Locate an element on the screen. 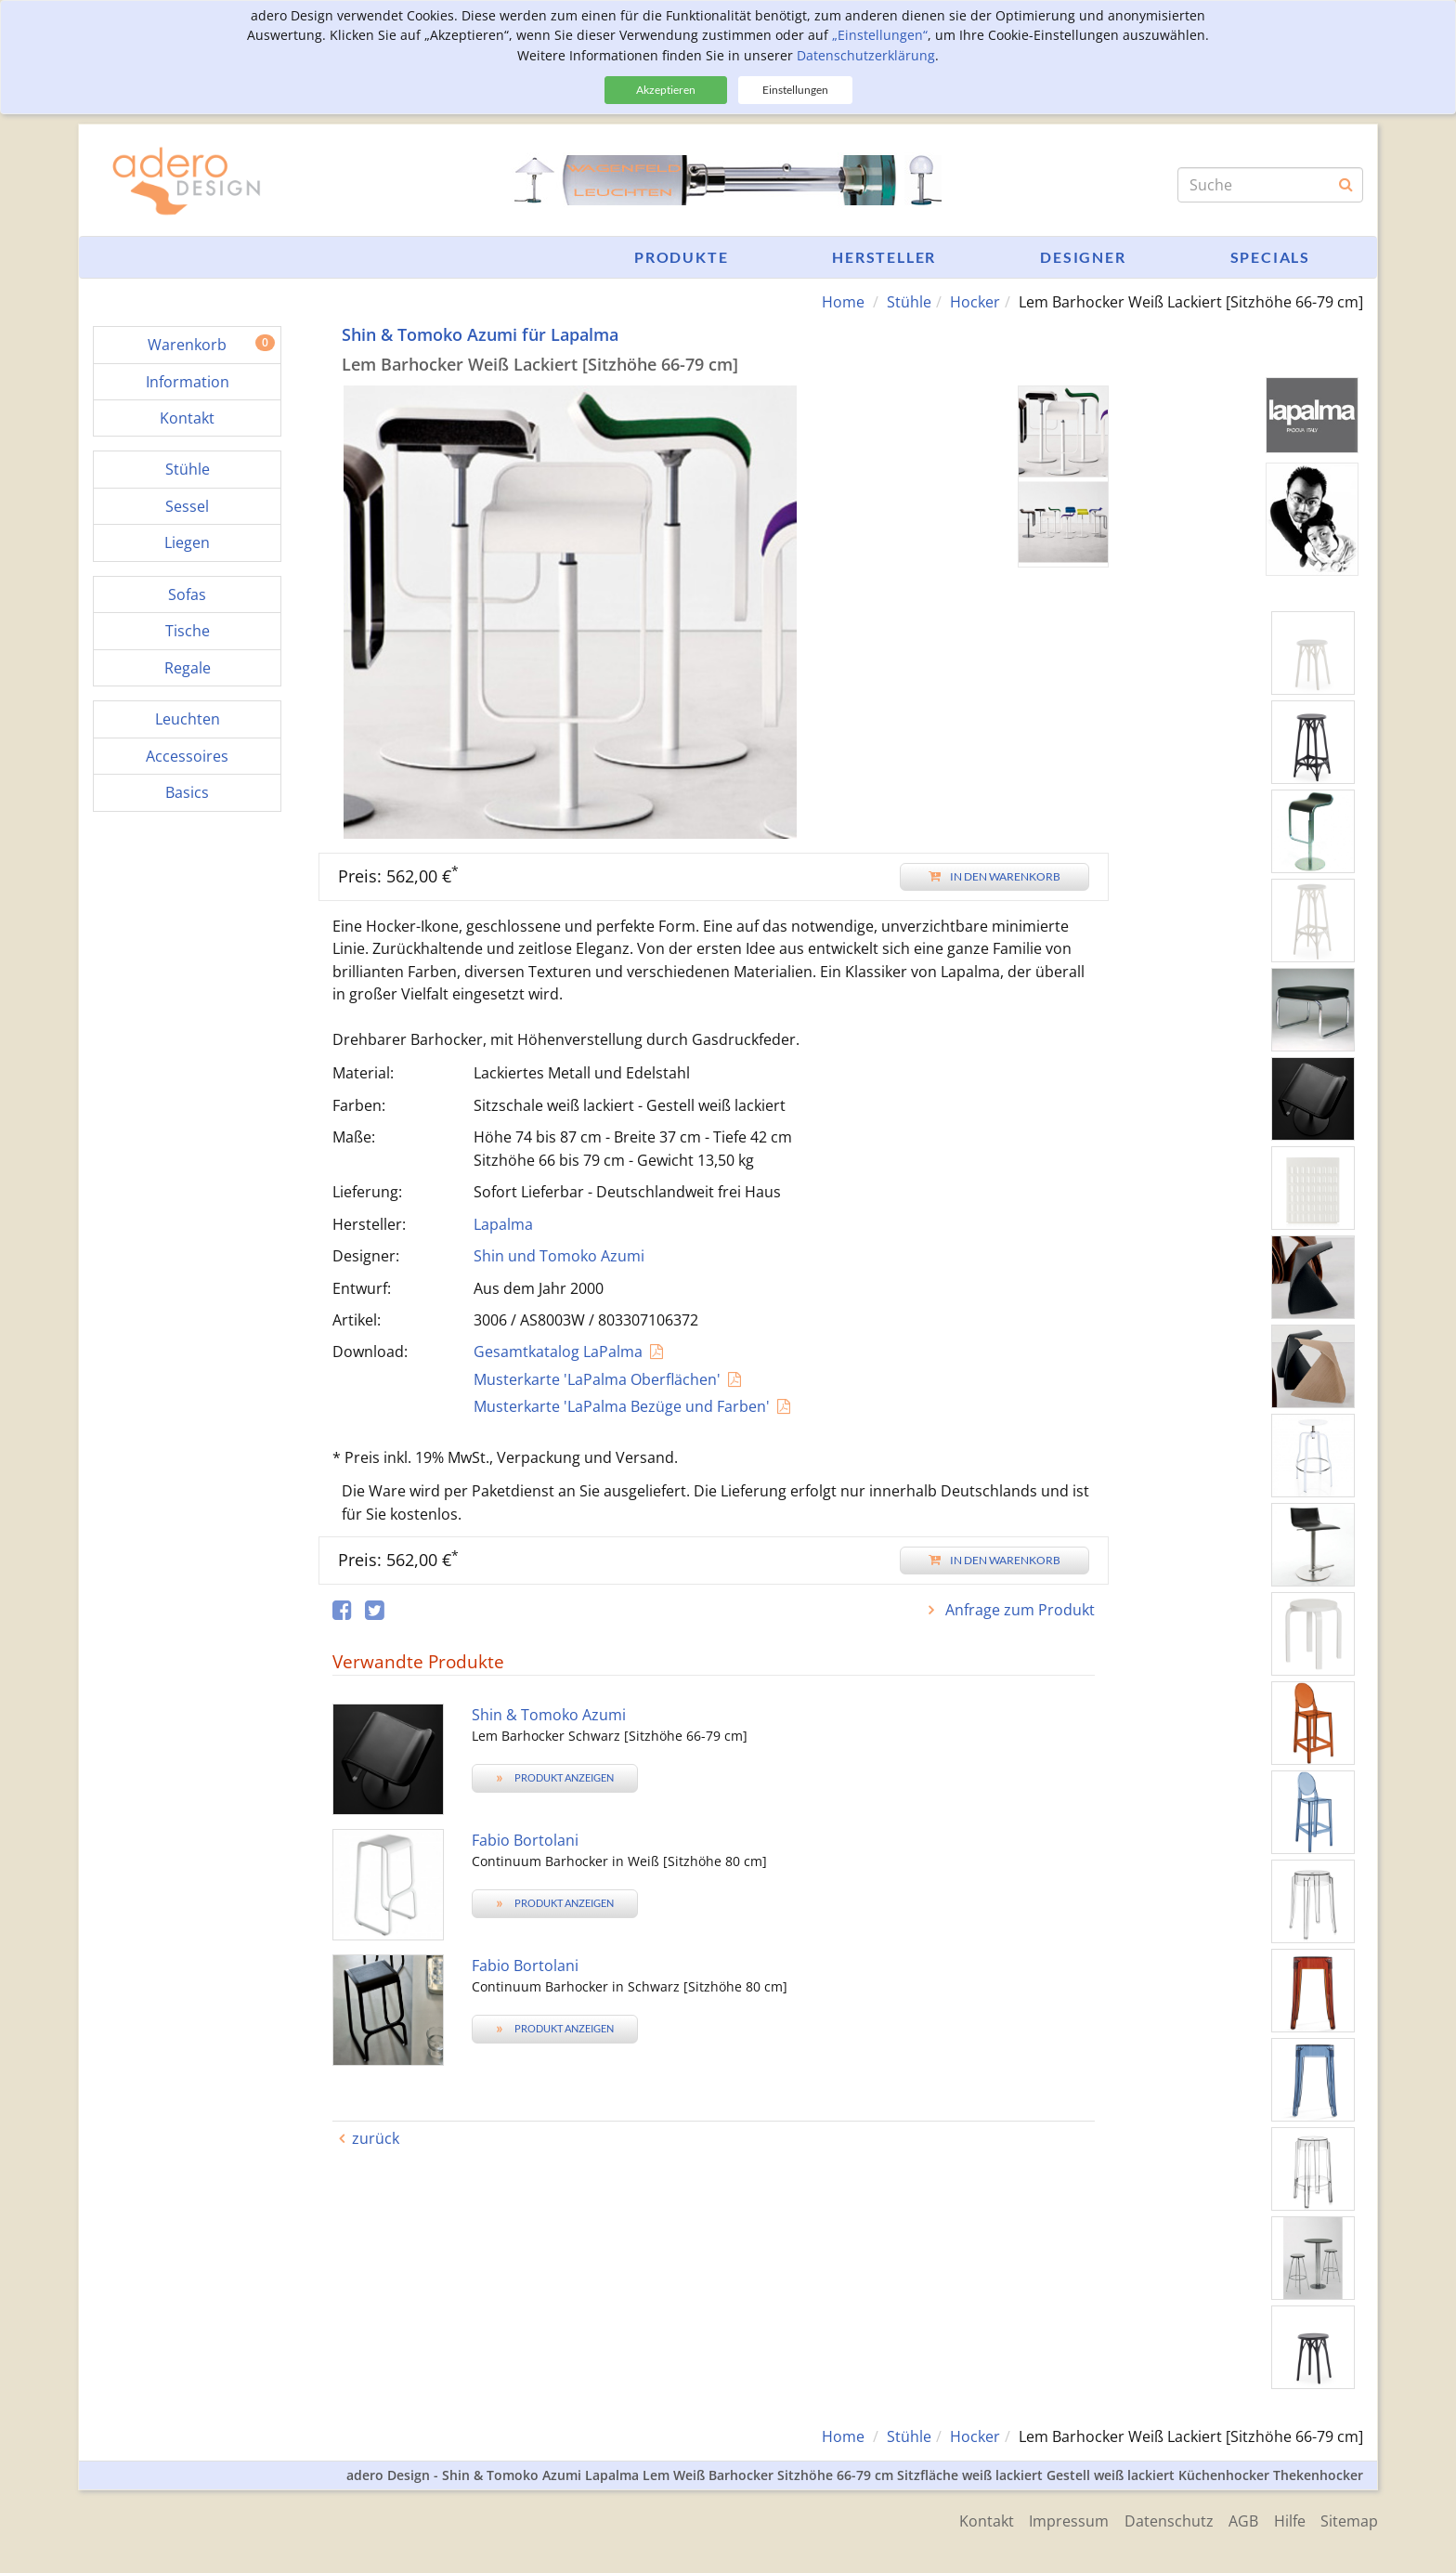 This screenshot has height=2573, width=1456. zurück is located at coordinates (375, 2138).